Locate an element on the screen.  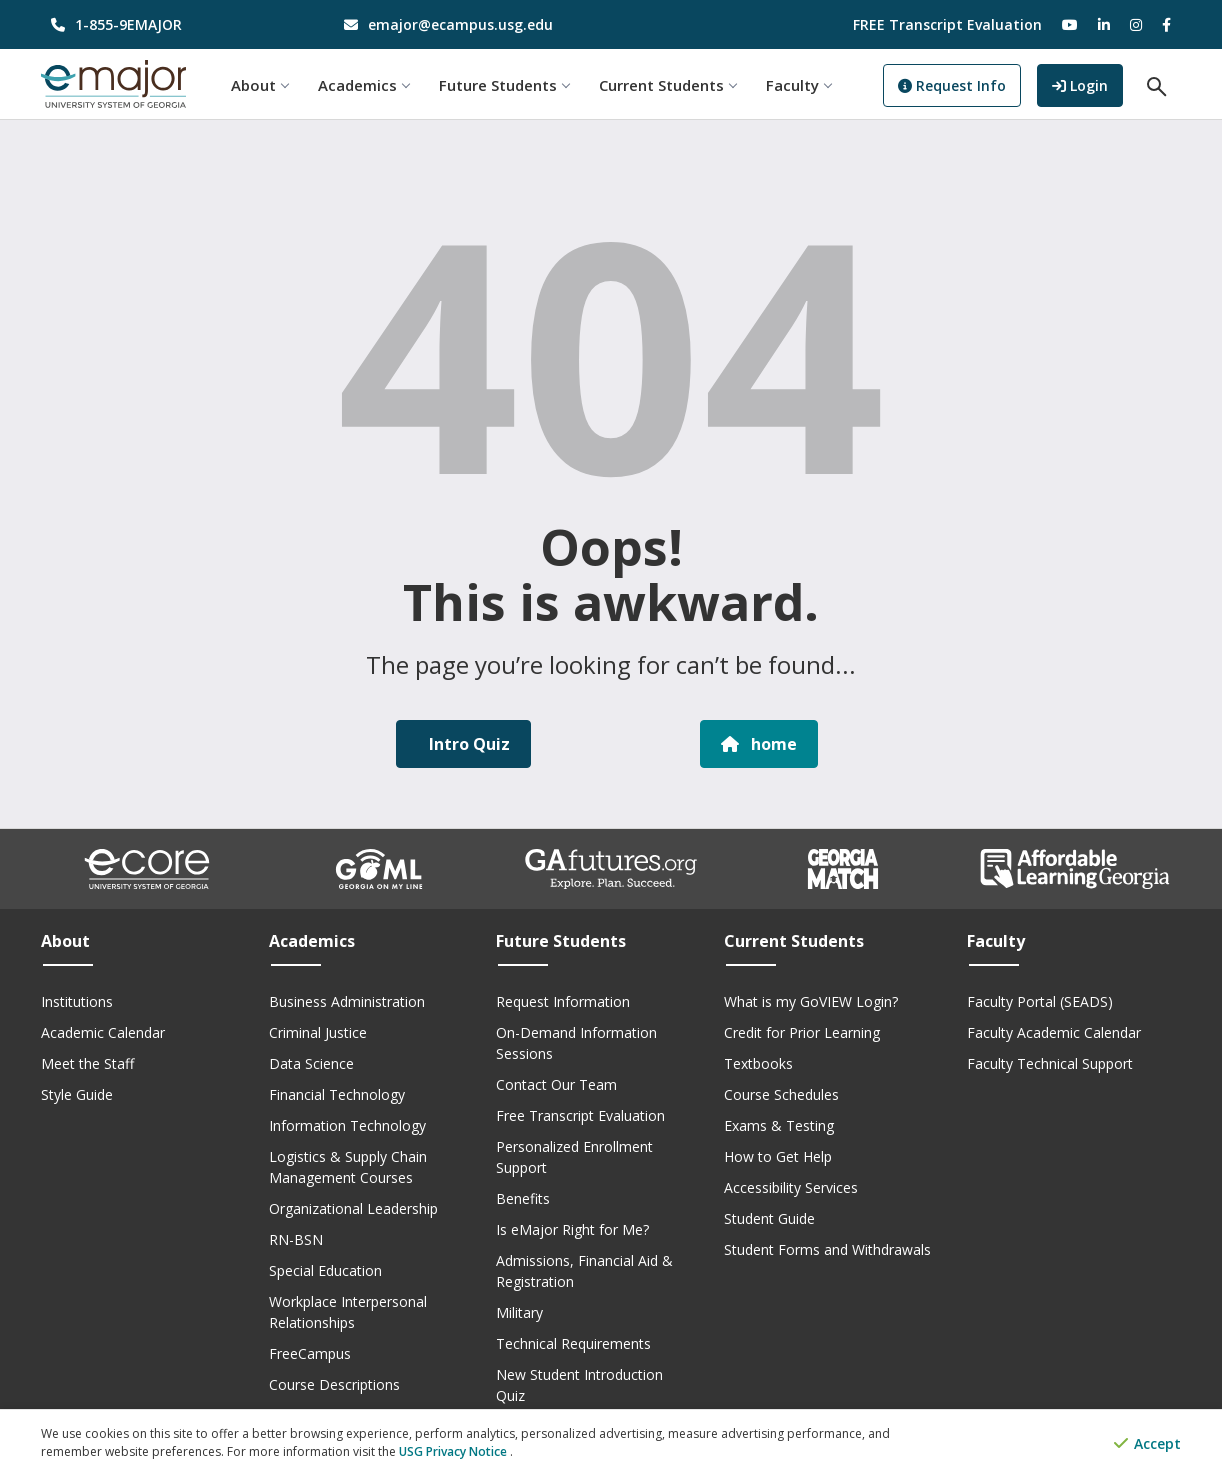
Military is located at coordinates (519, 1312).